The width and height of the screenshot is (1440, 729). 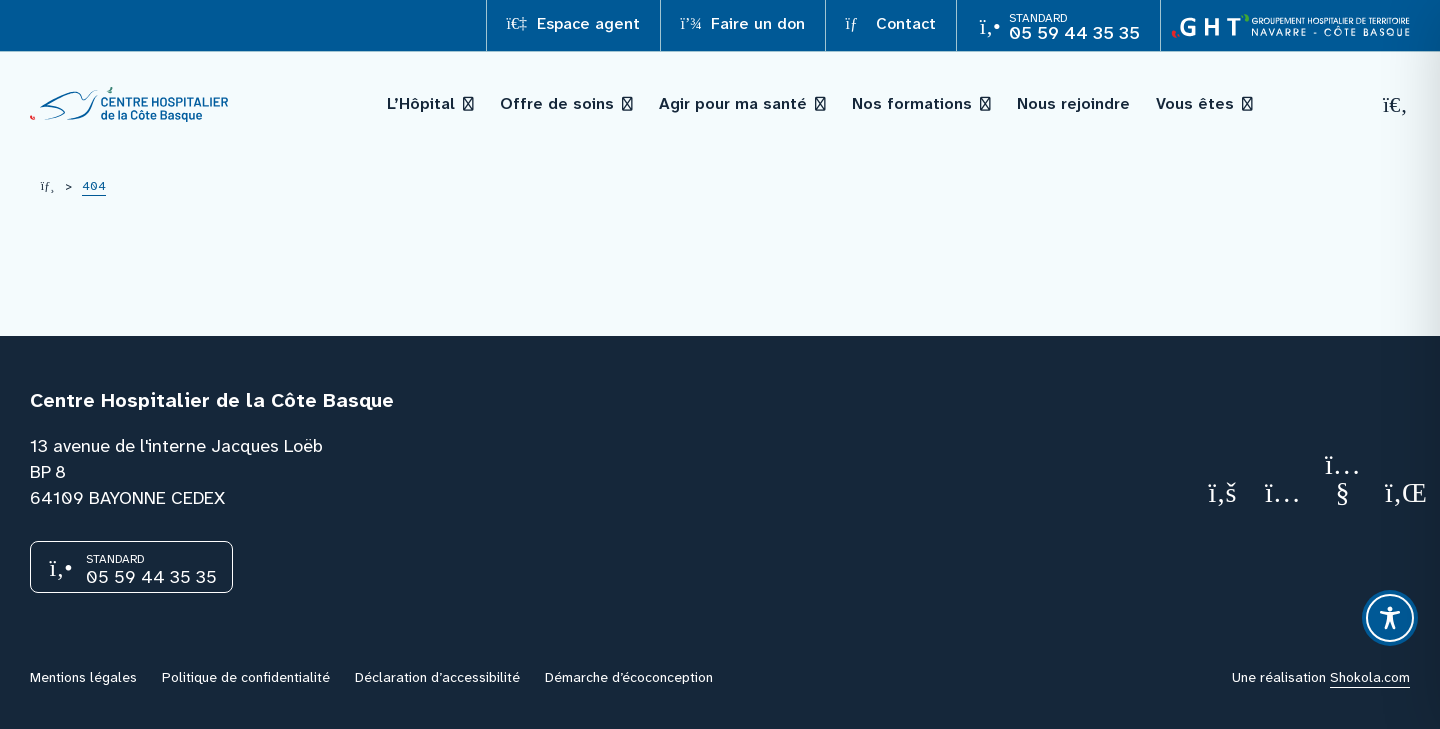 What do you see at coordinates (246, 677) in the screenshot?
I see `Politique de confidentialité` at bounding box center [246, 677].